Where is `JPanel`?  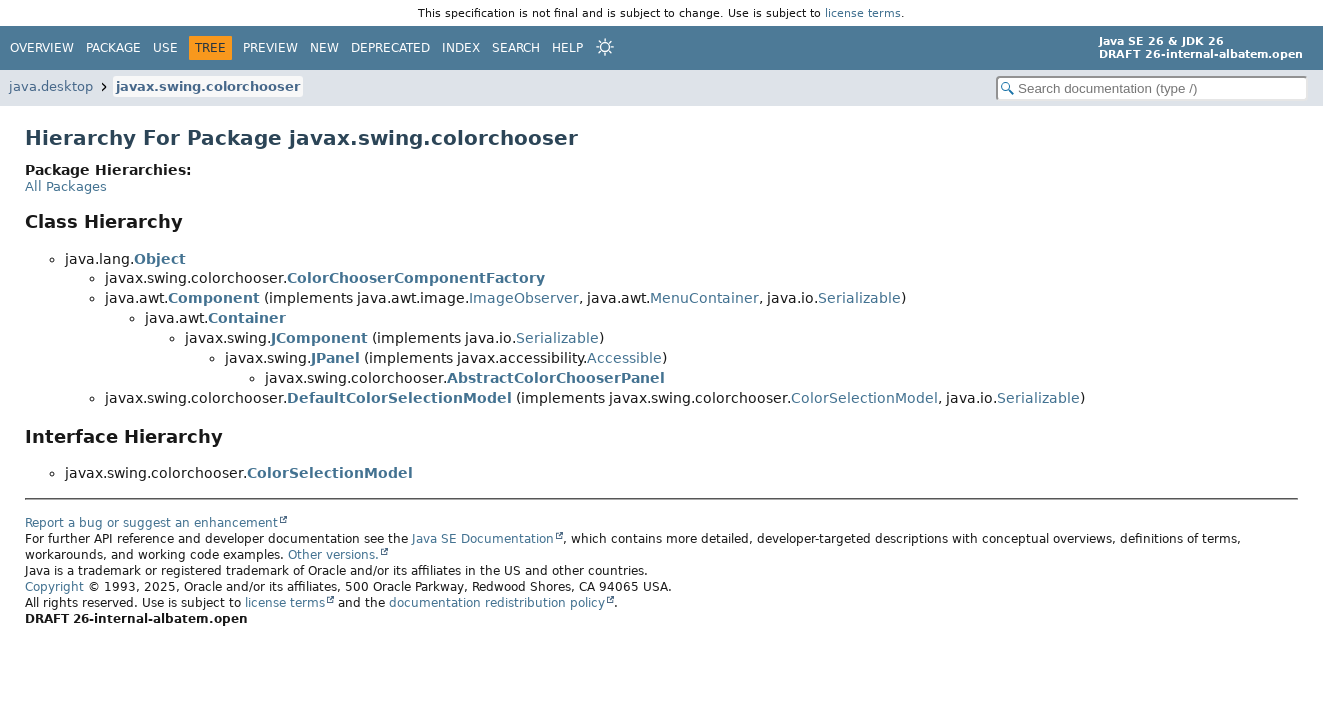
JPanel is located at coordinates (335, 358).